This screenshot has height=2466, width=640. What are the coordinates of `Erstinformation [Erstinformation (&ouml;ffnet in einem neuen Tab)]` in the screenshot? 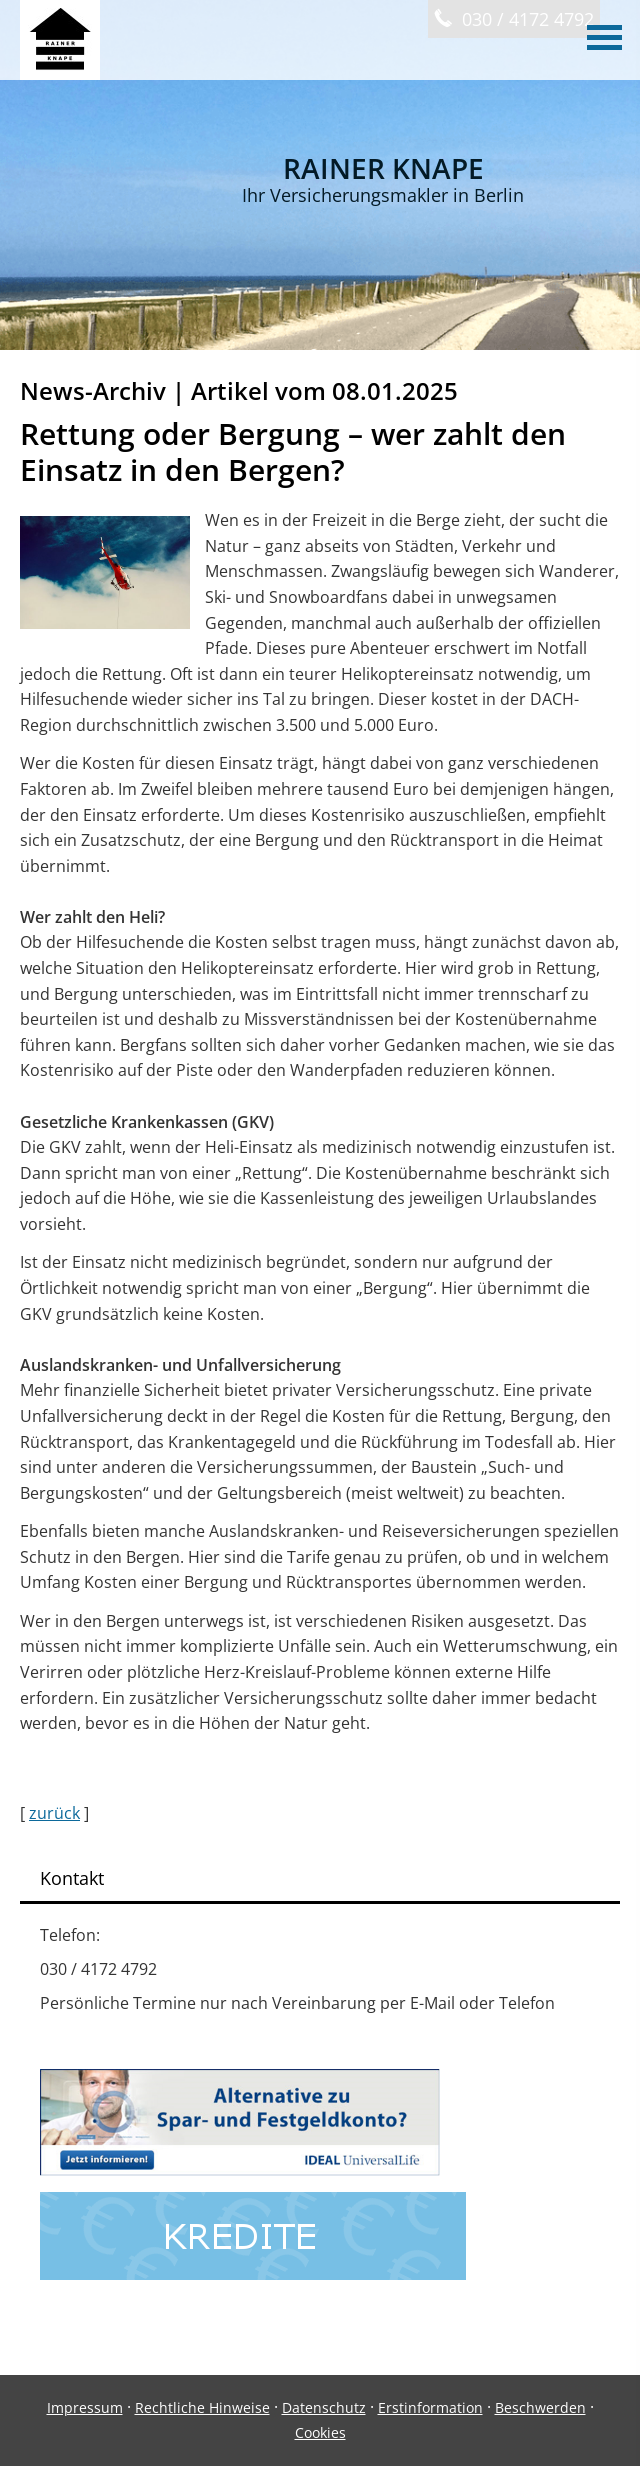 It's located at (430, 2407).